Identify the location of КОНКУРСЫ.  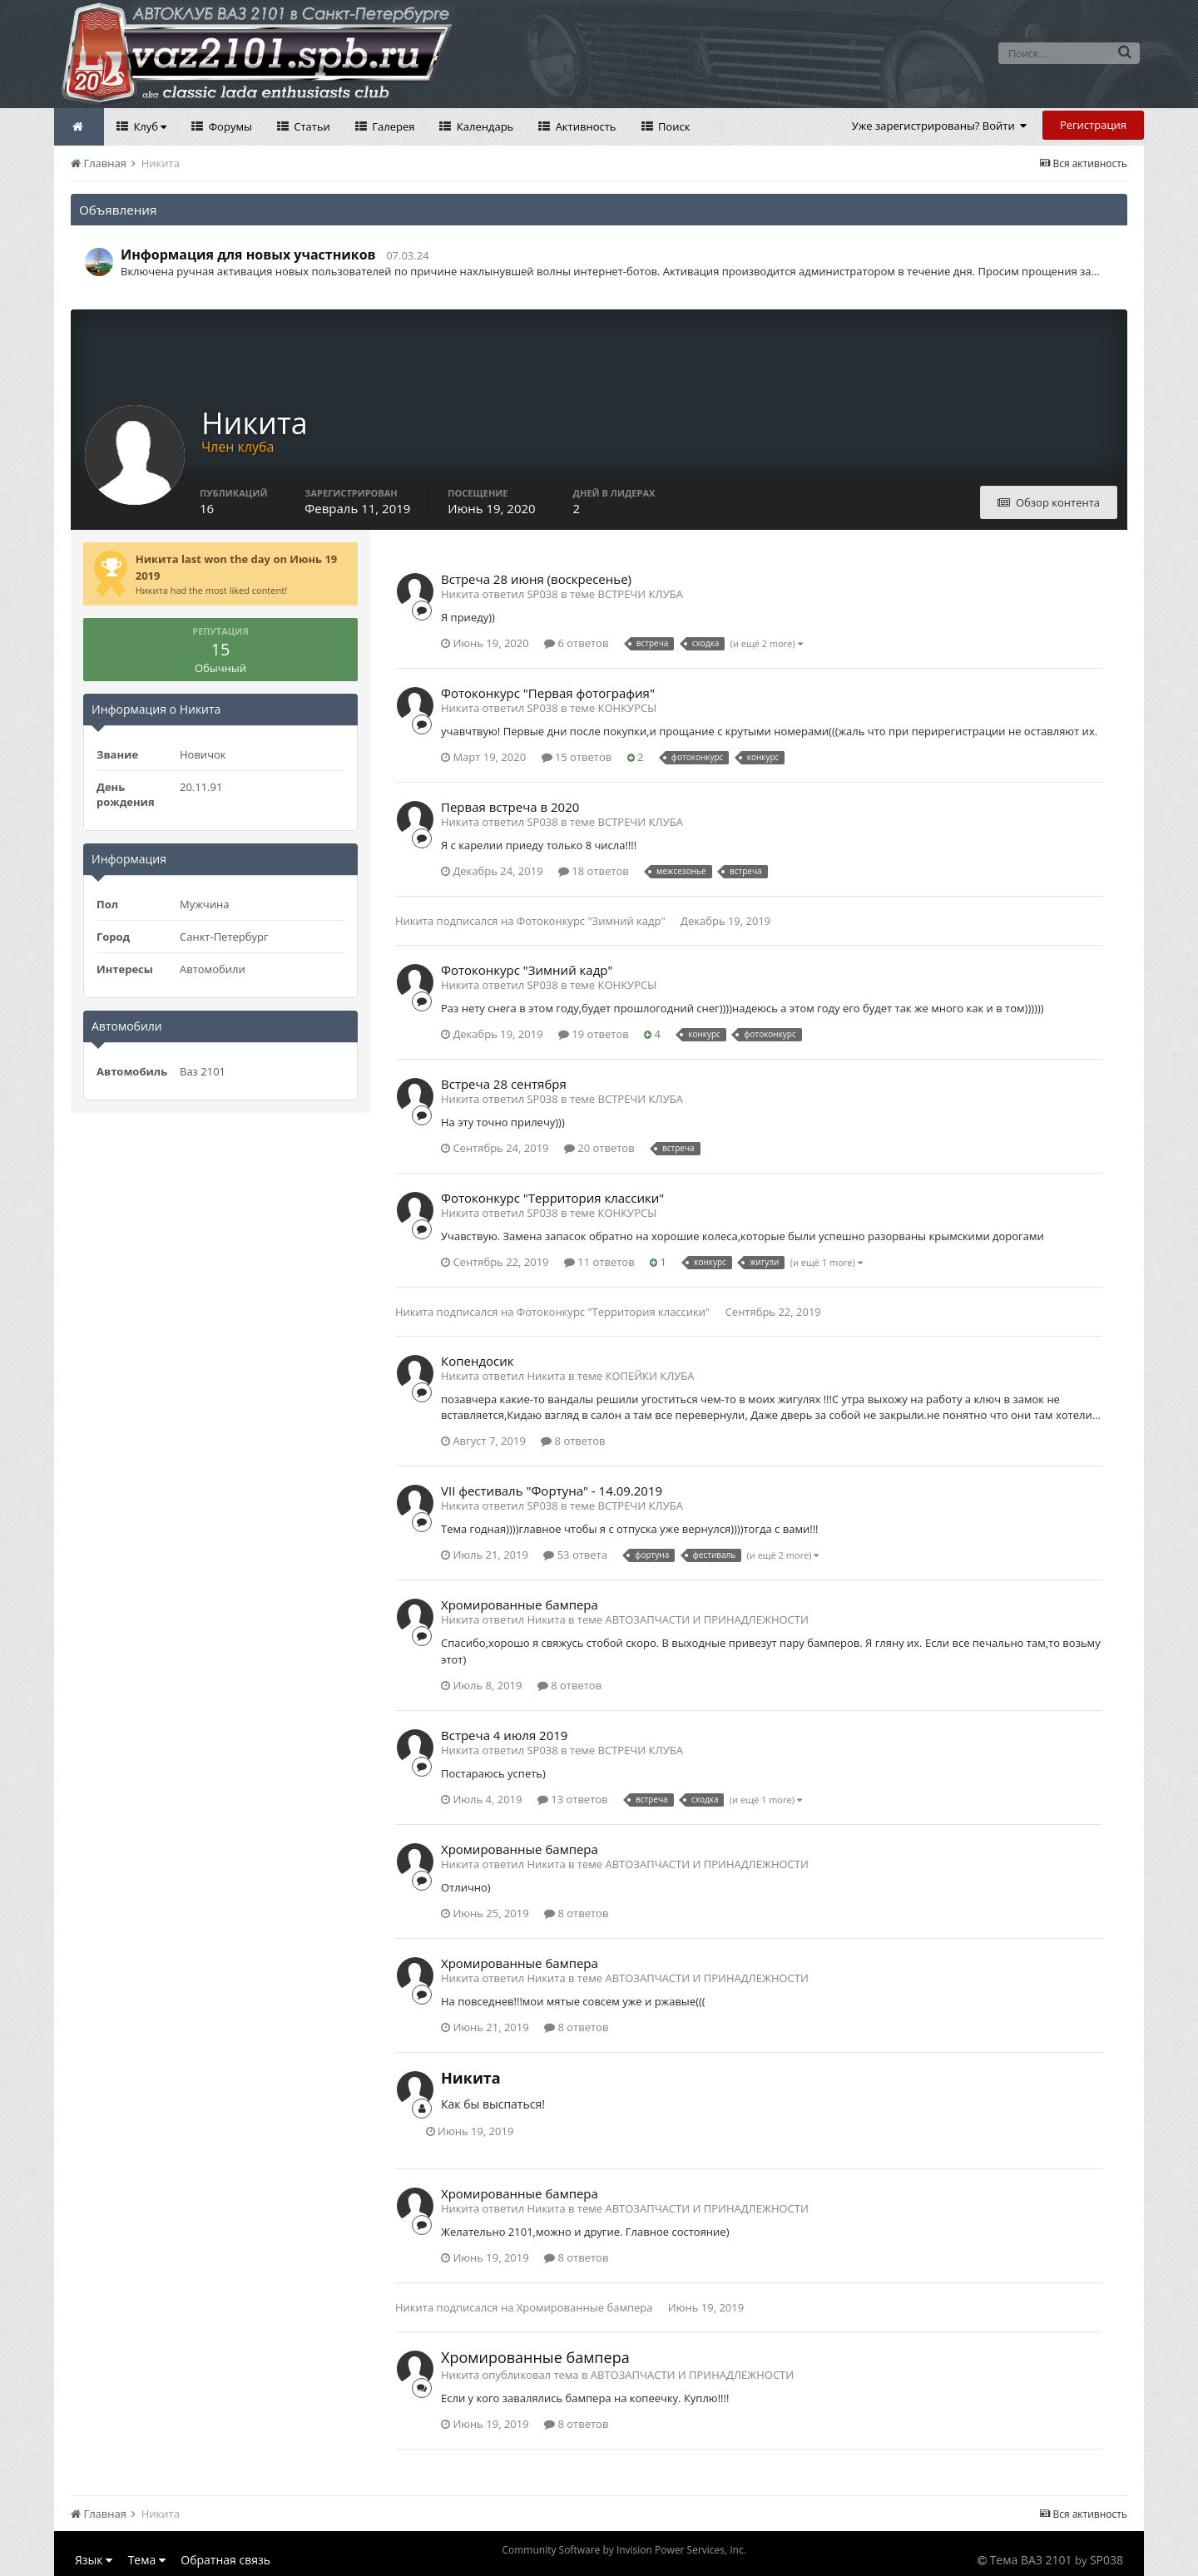
(627, 707).